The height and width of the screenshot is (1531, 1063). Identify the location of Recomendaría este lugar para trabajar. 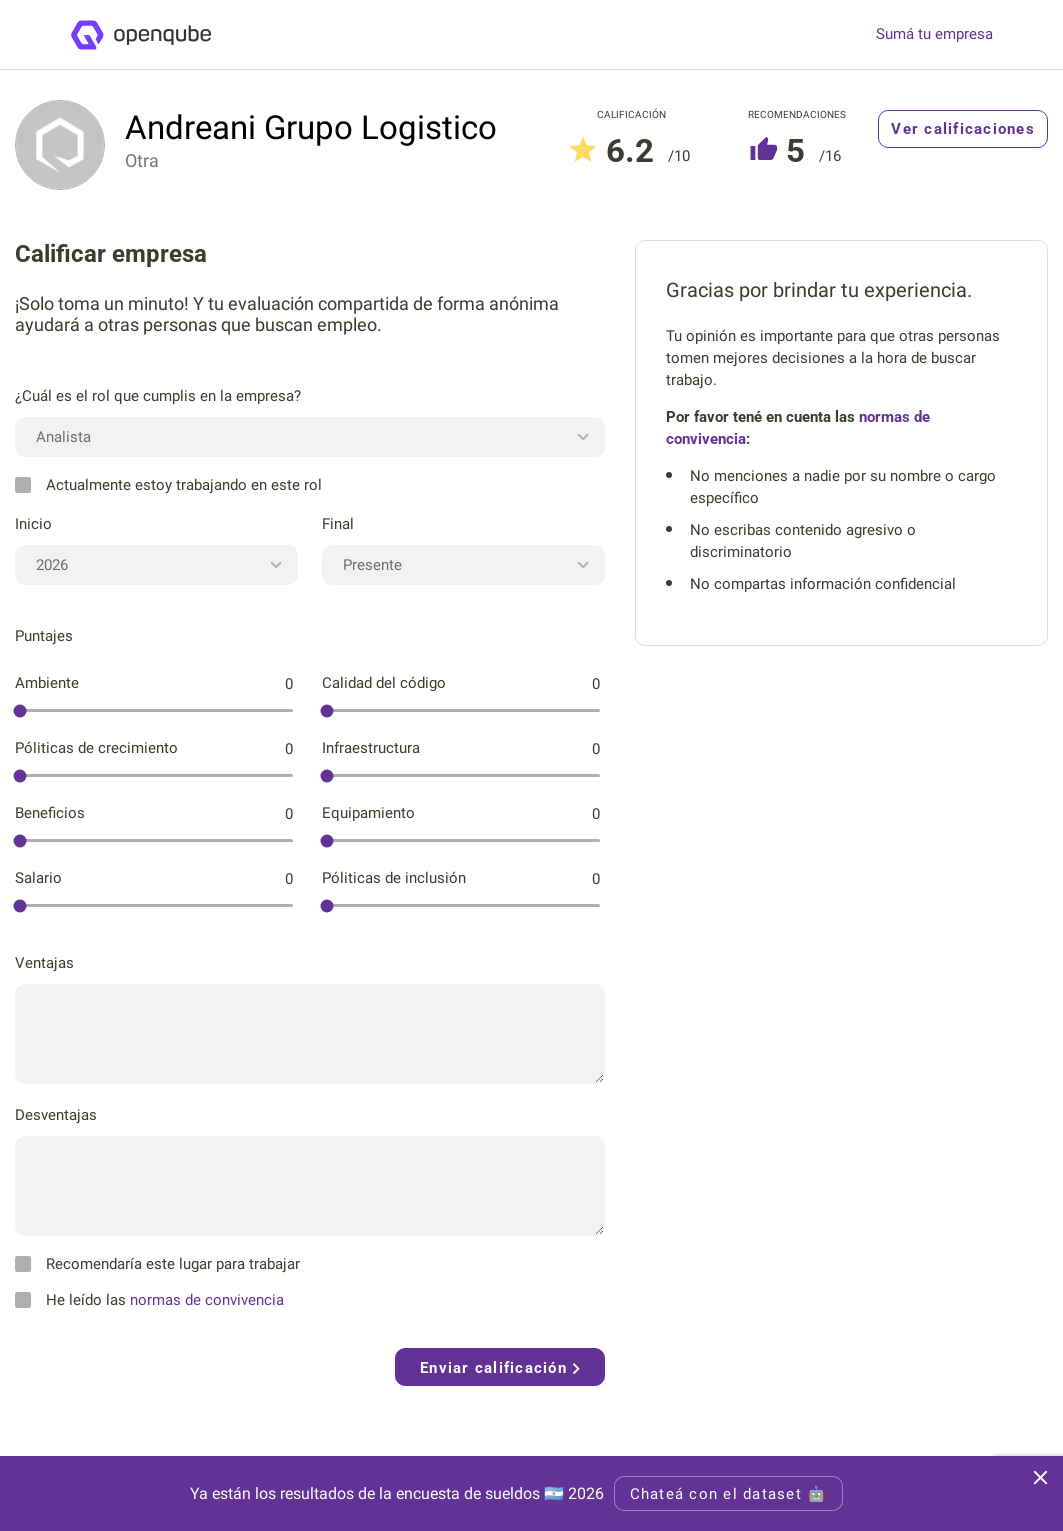
(157, 1264).